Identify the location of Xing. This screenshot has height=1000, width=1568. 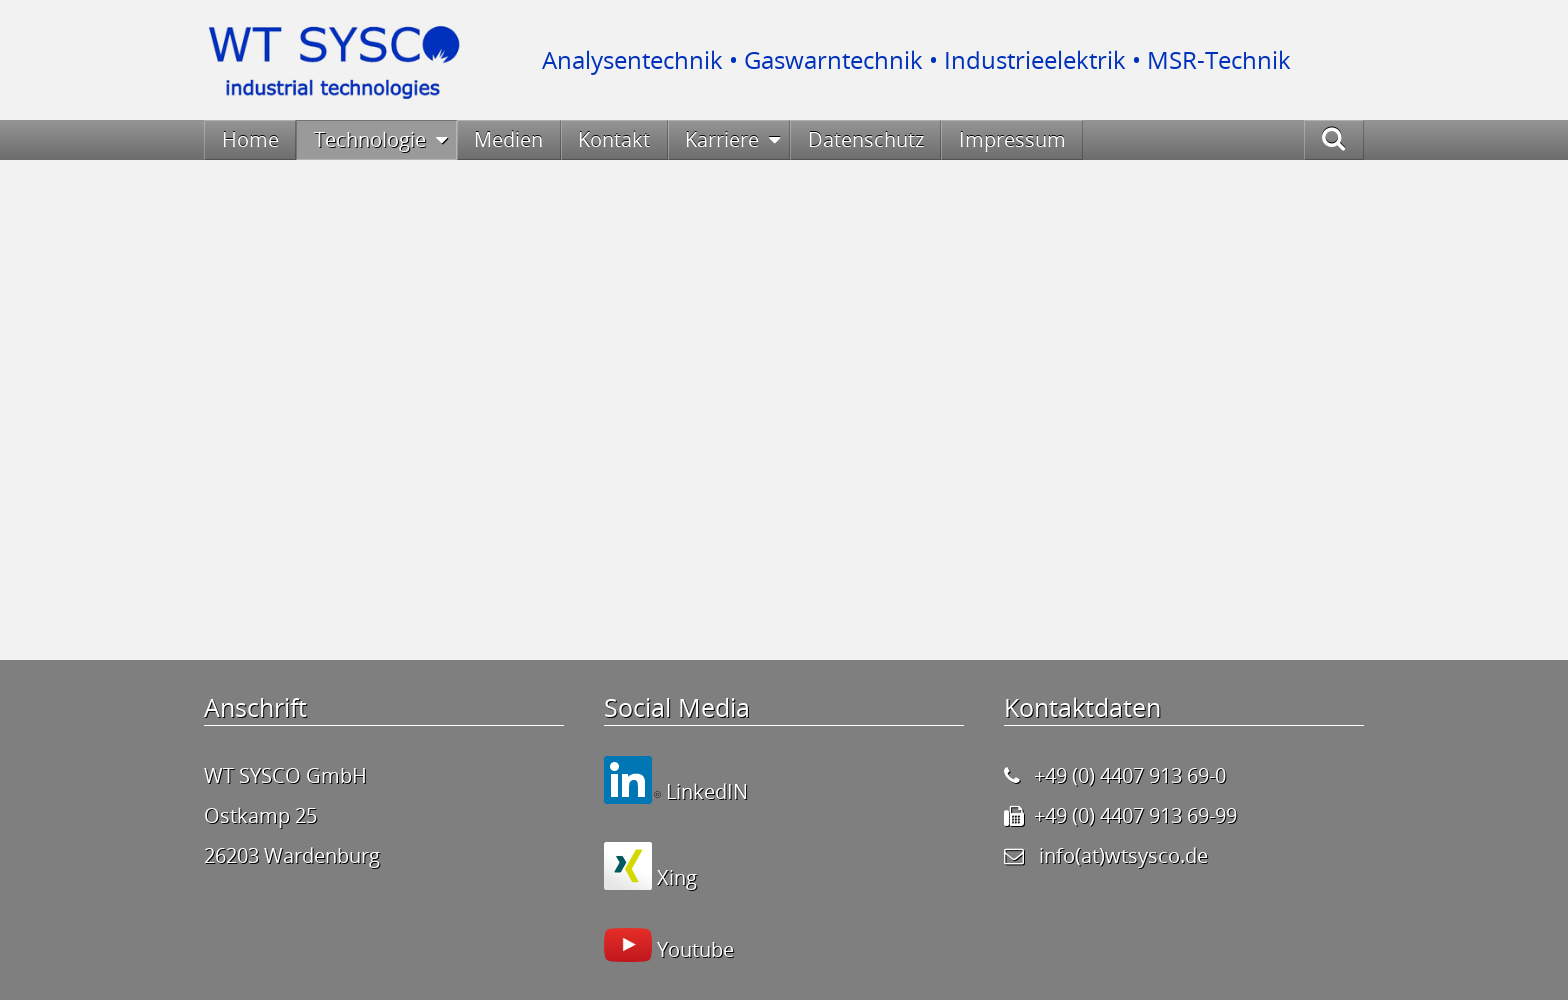
(674, 877).